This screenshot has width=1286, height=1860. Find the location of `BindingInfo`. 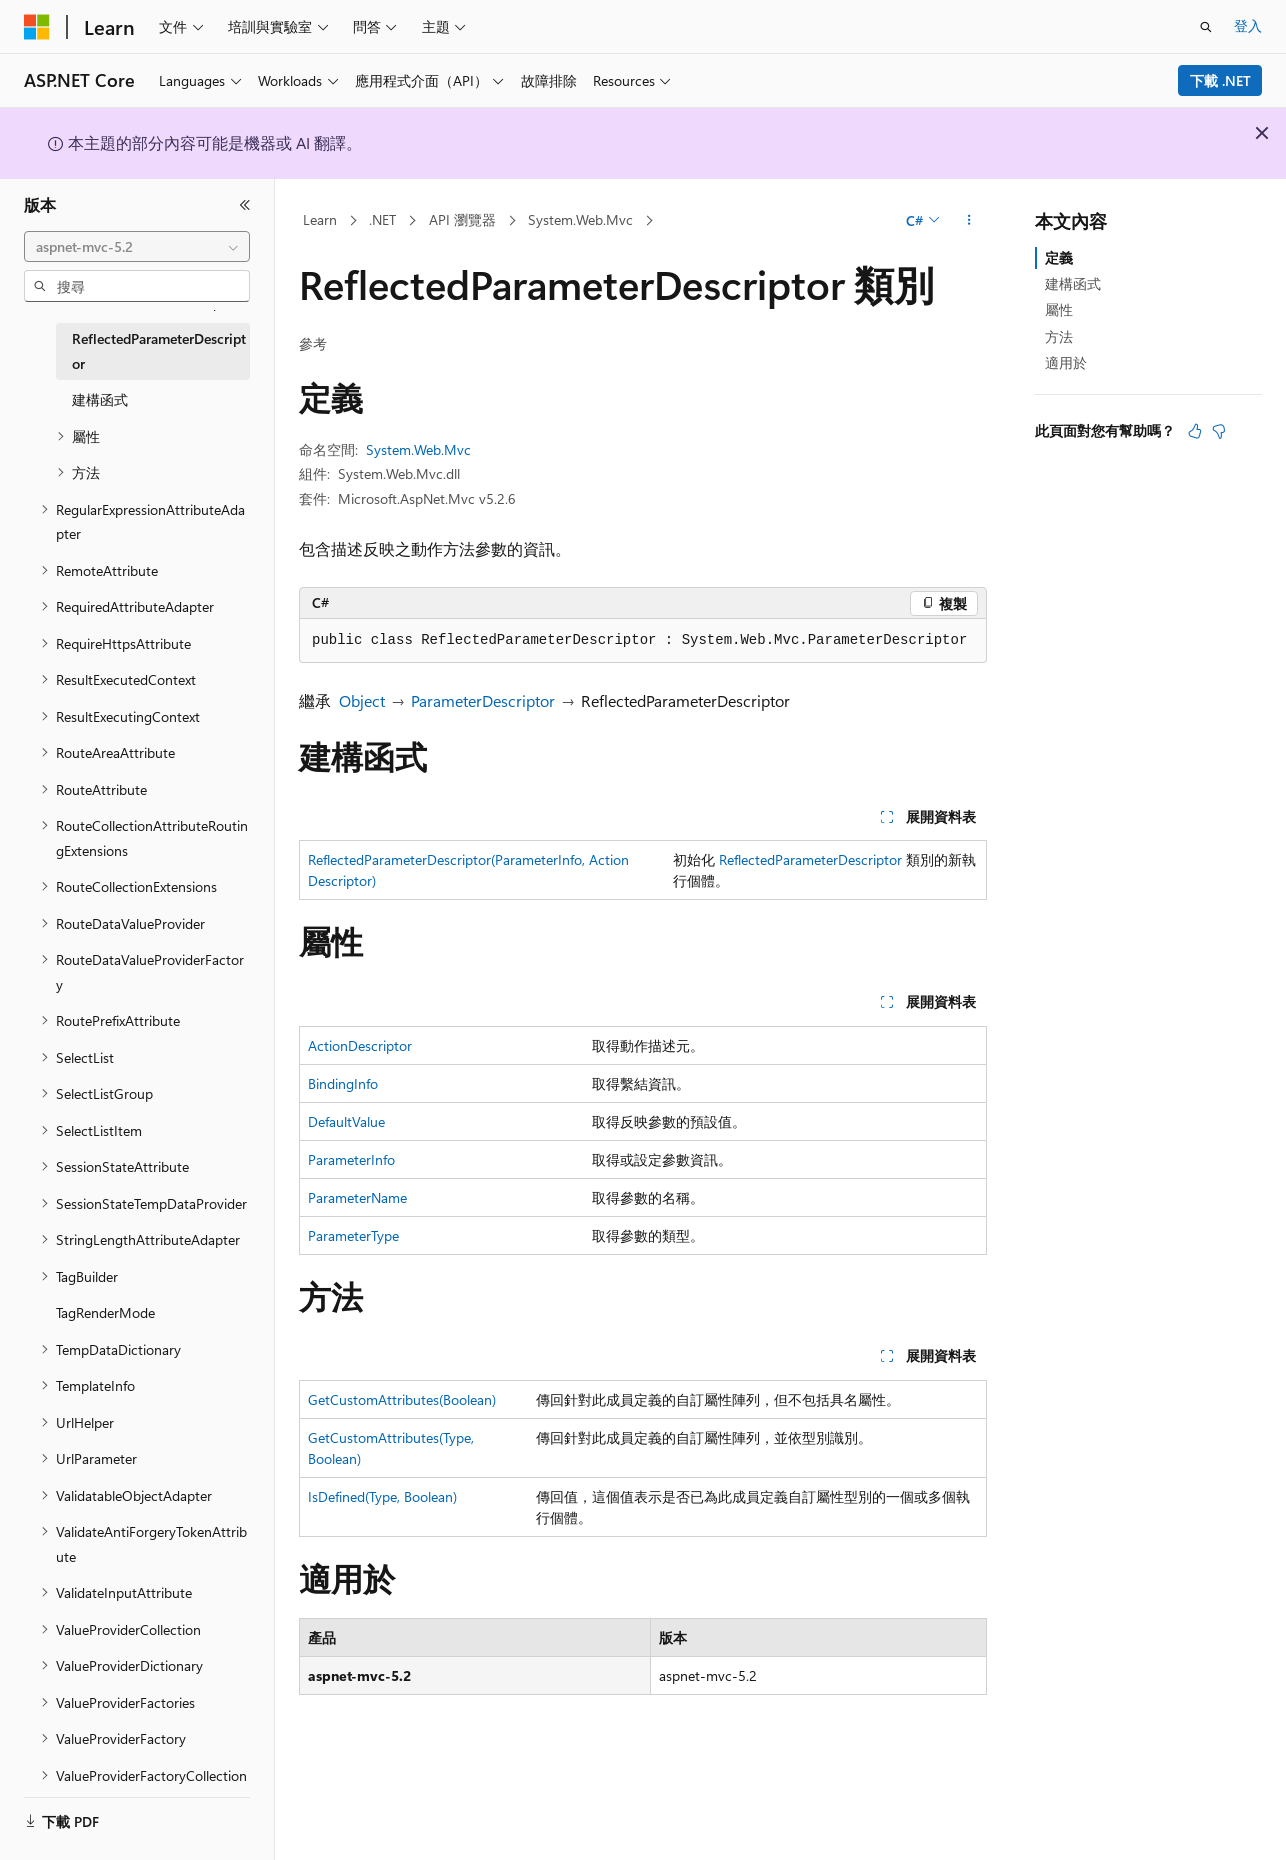

BindingInfo is located at coordinates (343, 1083).